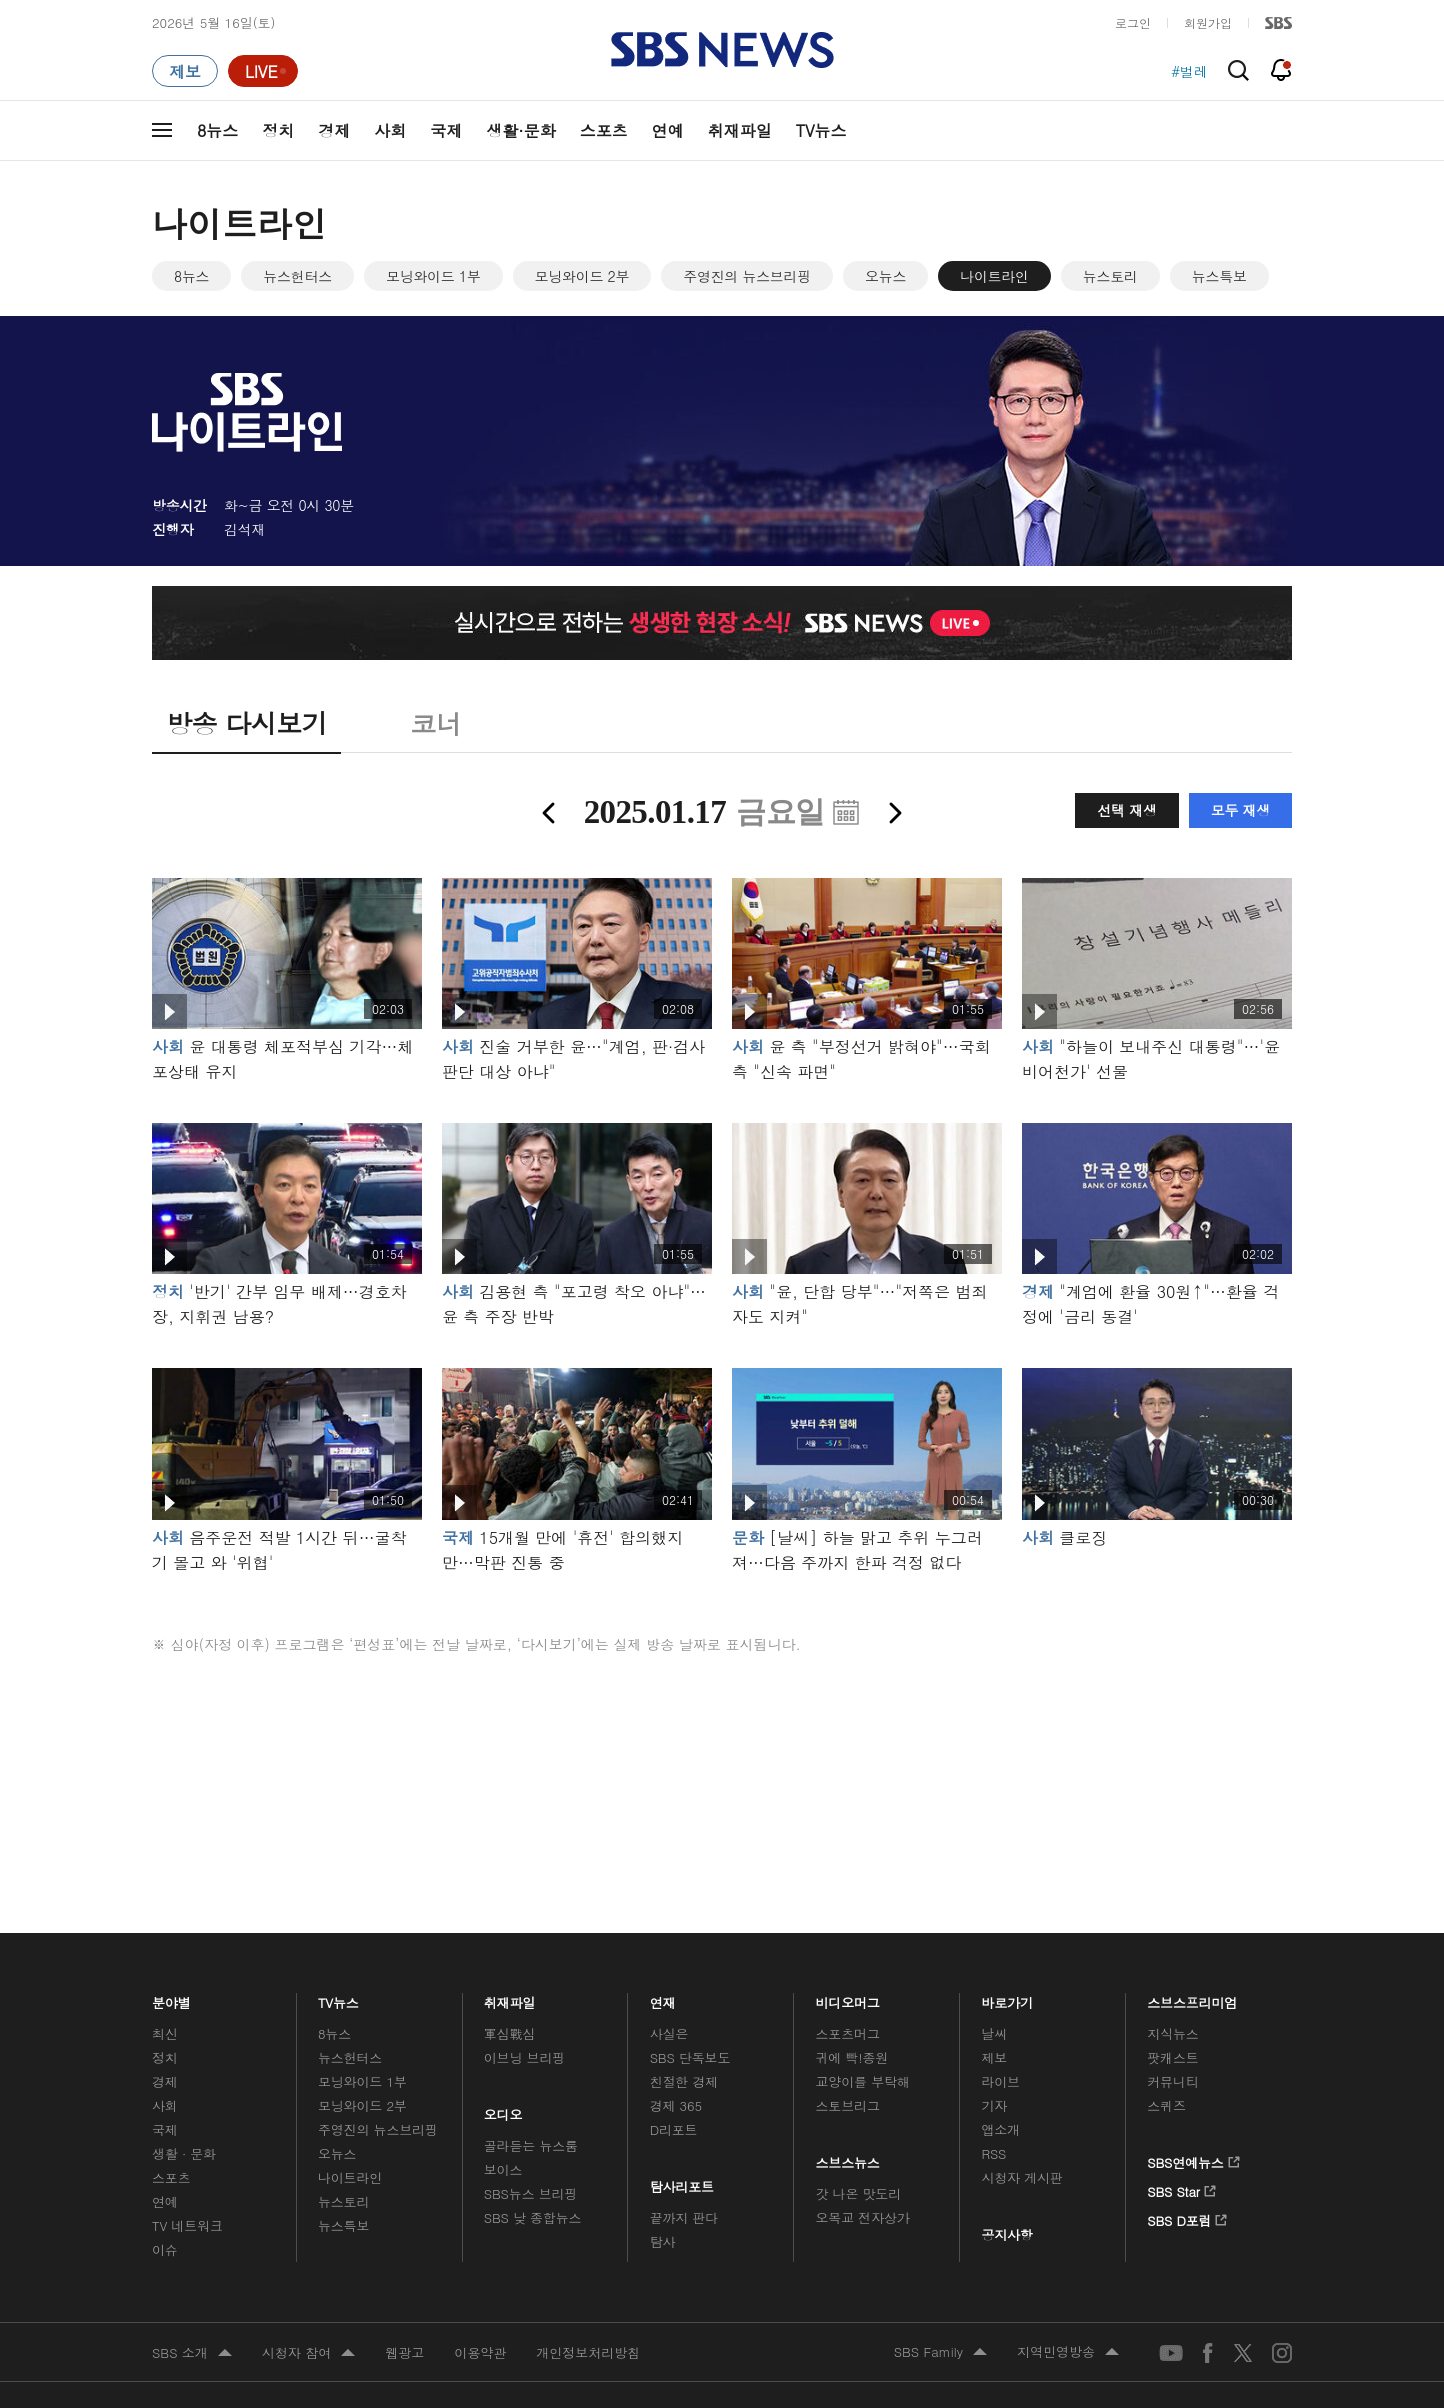 The width and height of the screenshot is (1444, 2408). I want to click on 교양이를 부탁해, so click(863, 2081).